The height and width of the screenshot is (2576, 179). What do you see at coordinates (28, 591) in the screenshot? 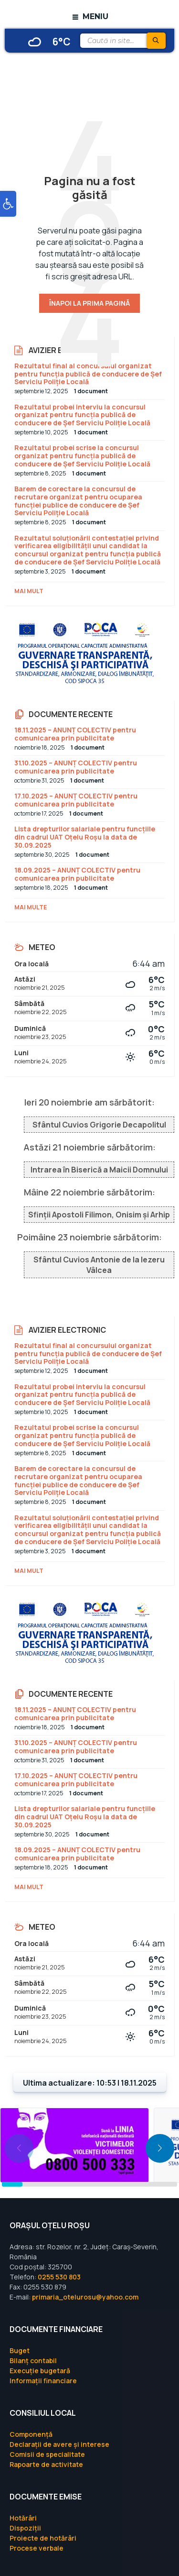
I see `Mai mult` at bounding box center [28, 591].